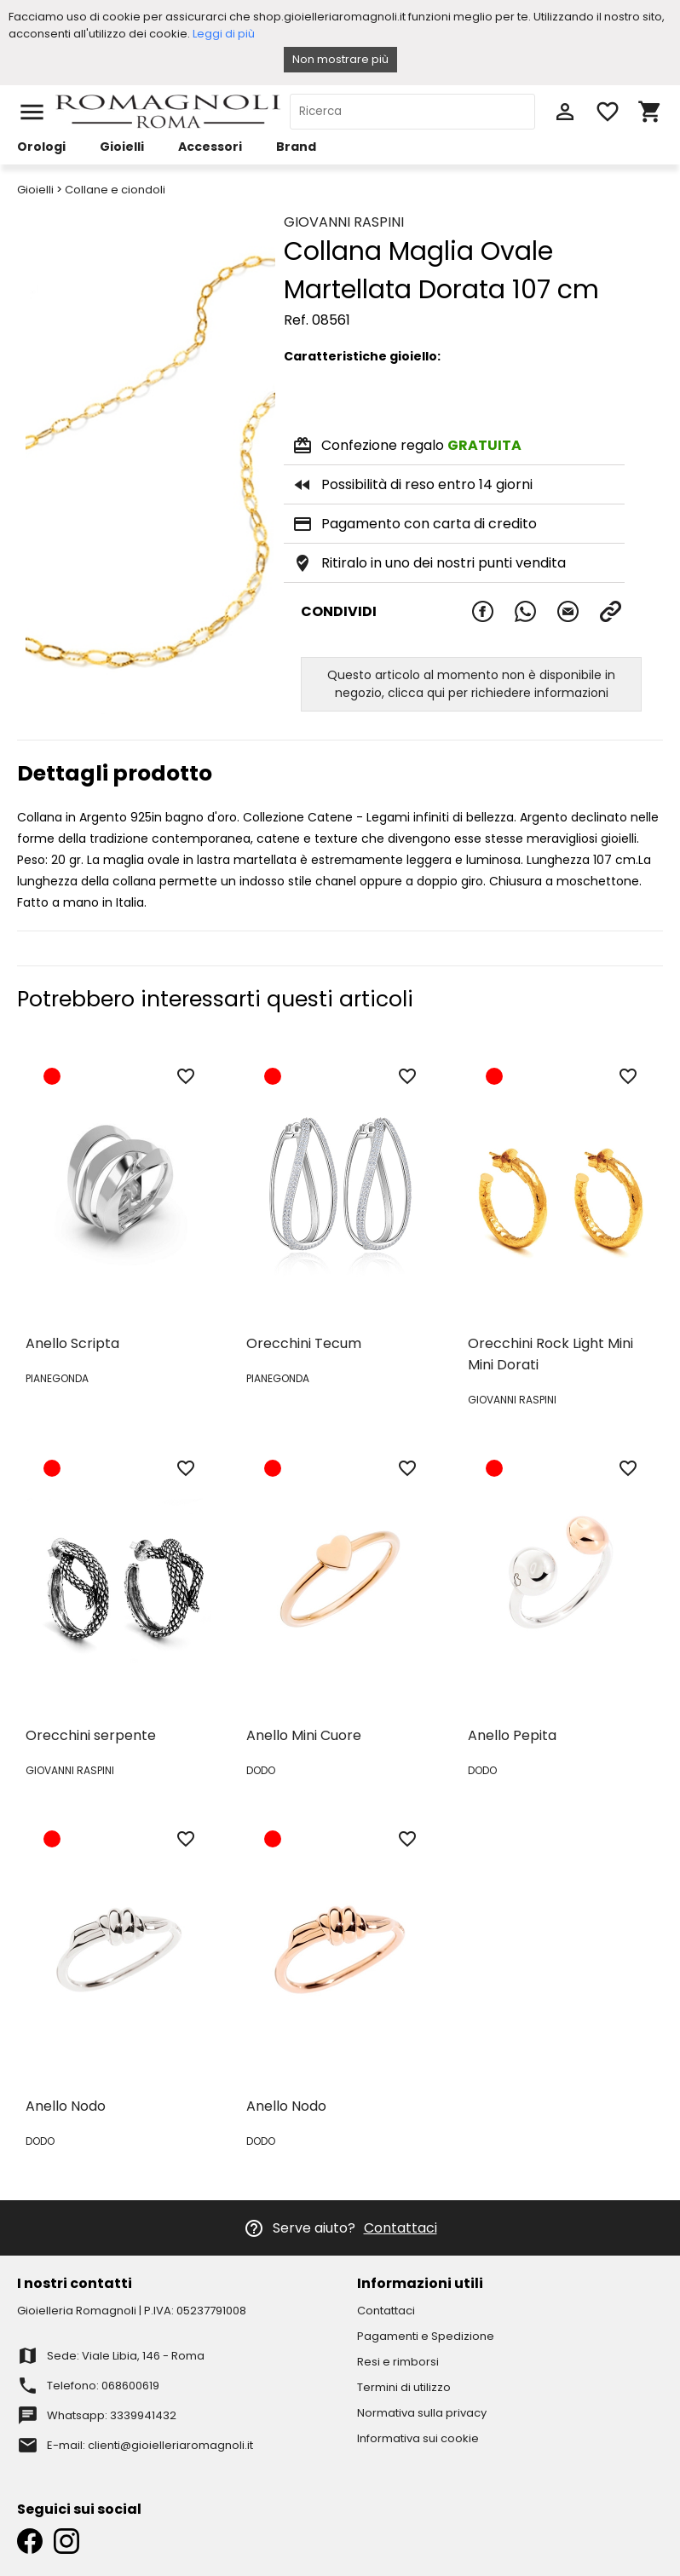 This screenshot has width=680, height=2576. What do you see at coordinates (41, 146) in the screenshot?
I see `Orologi` at bounding box center [41, 146].